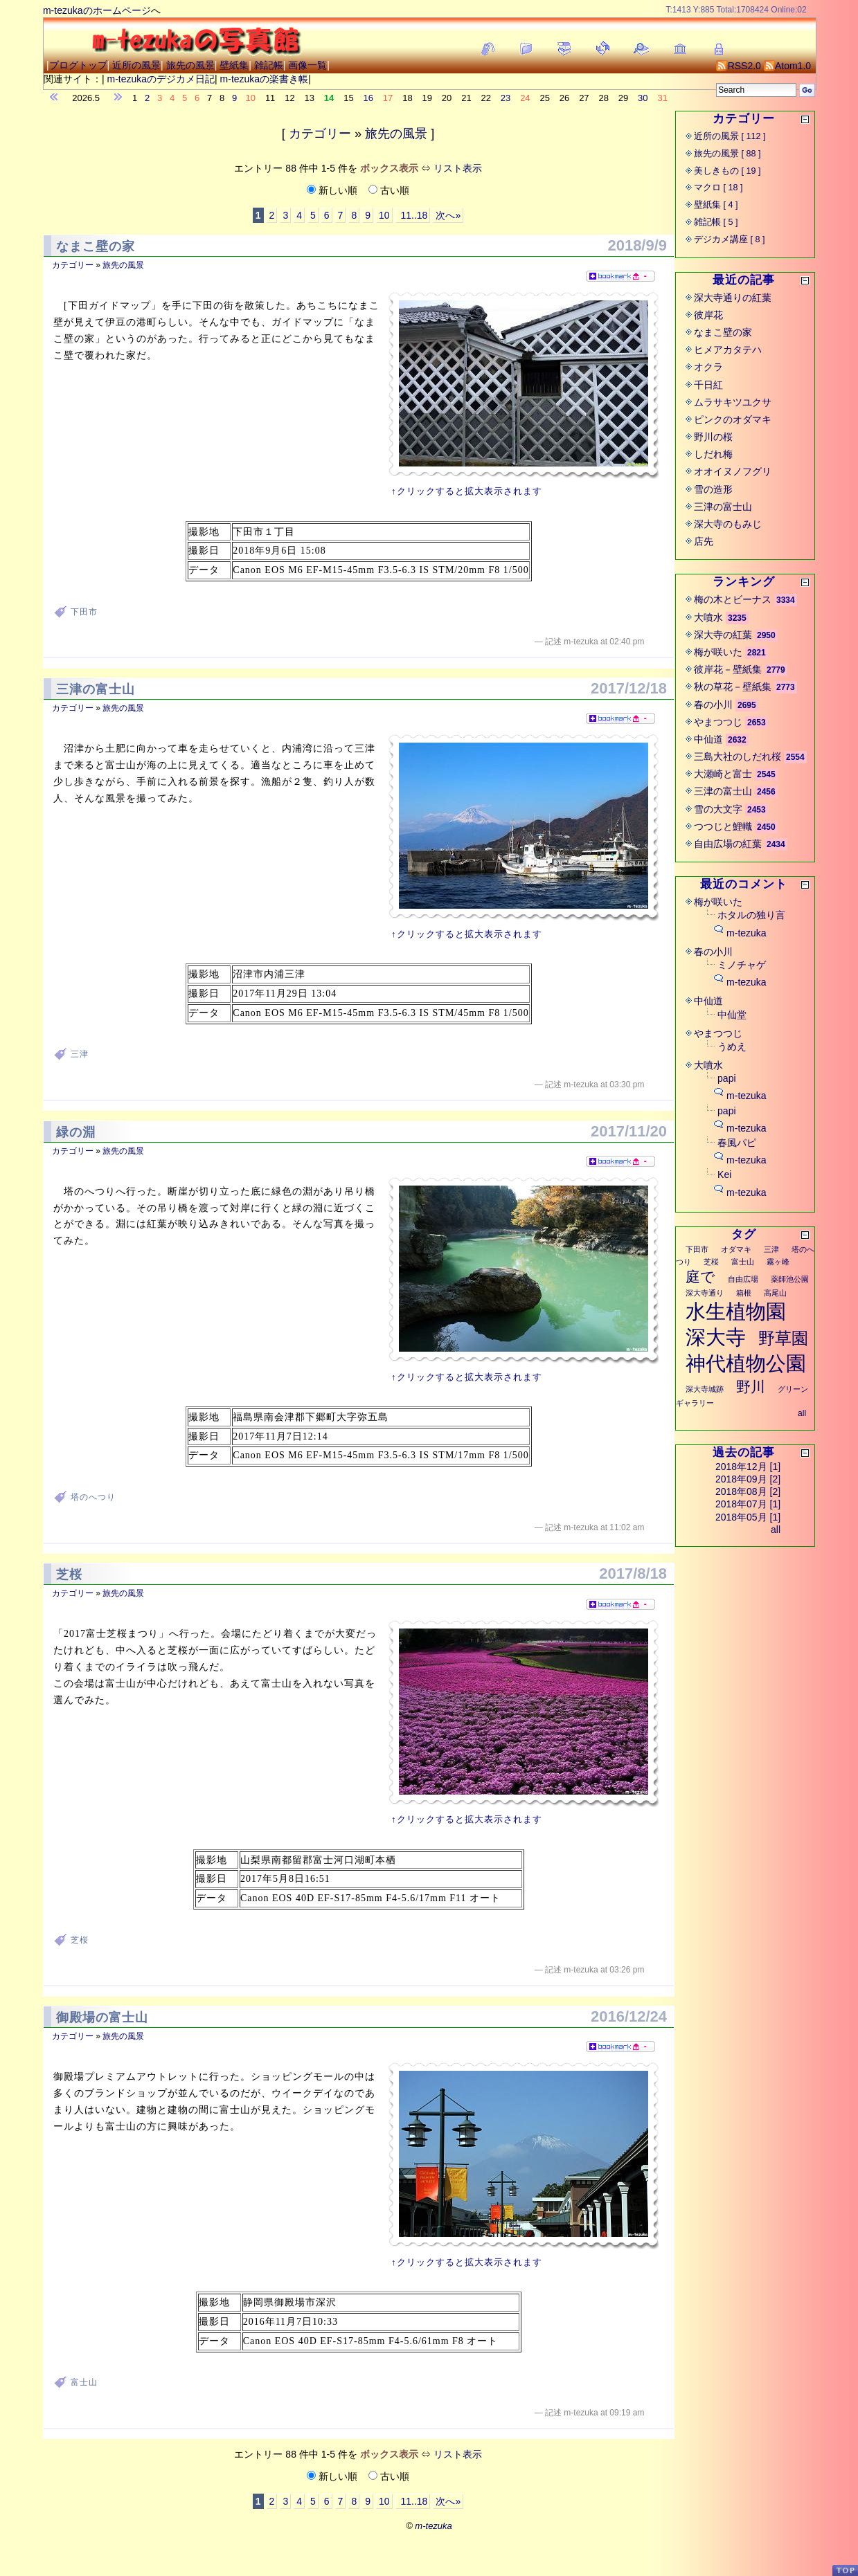 This screenshot has height=2576, width=858. Describe the element at coordinates (333, 190) in the screenshot. I see `新しい順` at that location.